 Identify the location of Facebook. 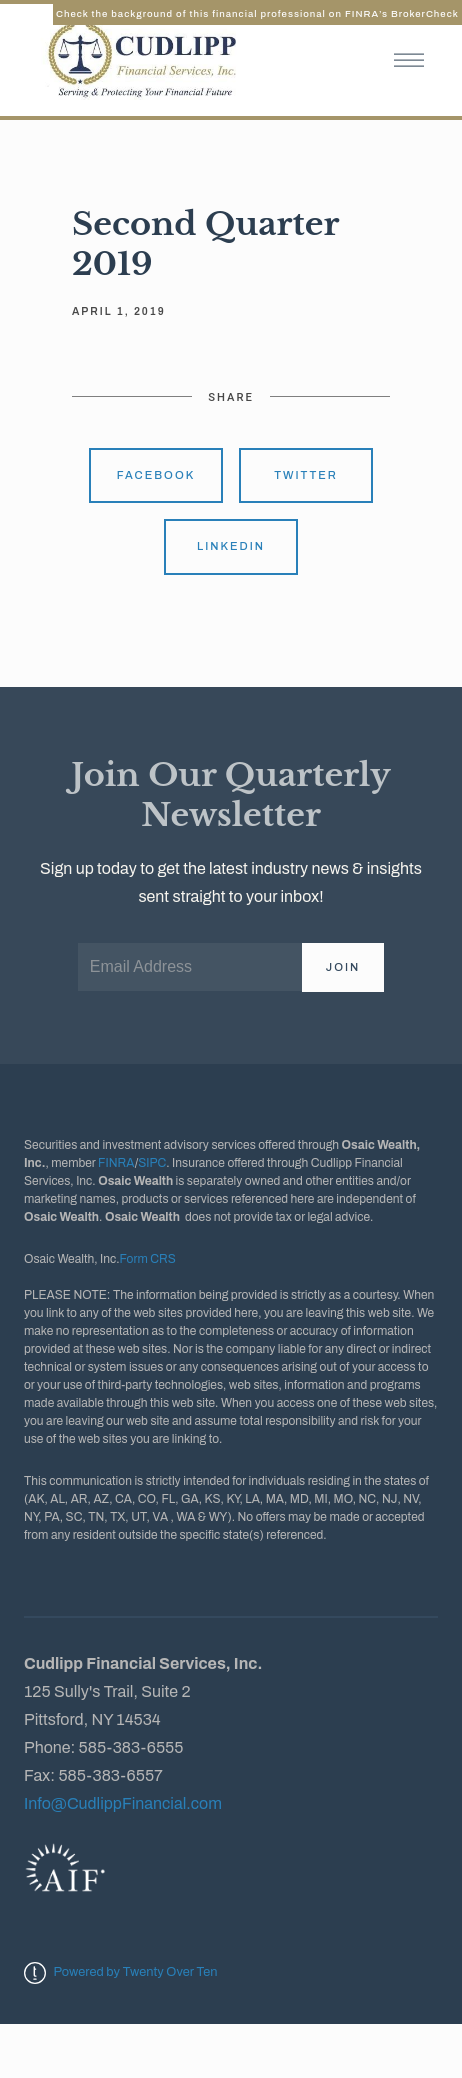
(156, 475).